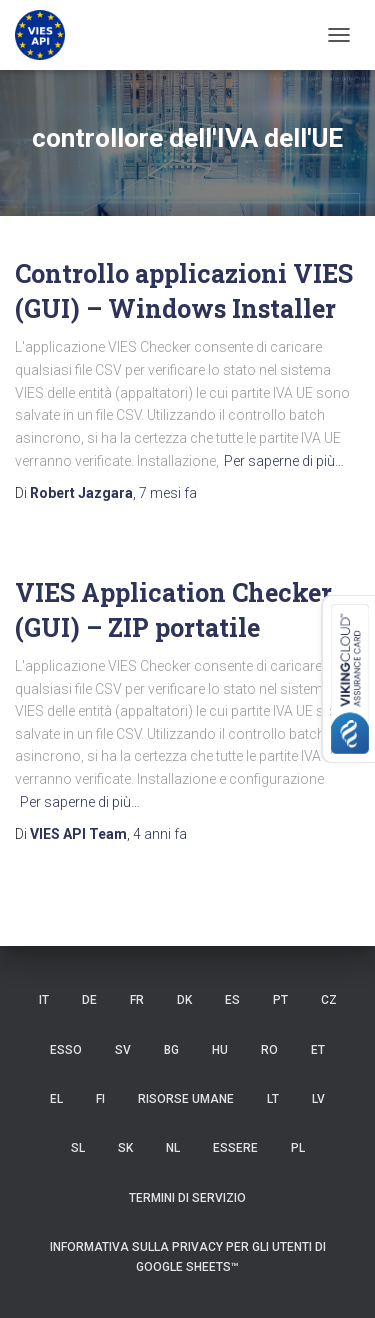 The image size is (375, 1318). I want to click on LV, so click(318, 1099).